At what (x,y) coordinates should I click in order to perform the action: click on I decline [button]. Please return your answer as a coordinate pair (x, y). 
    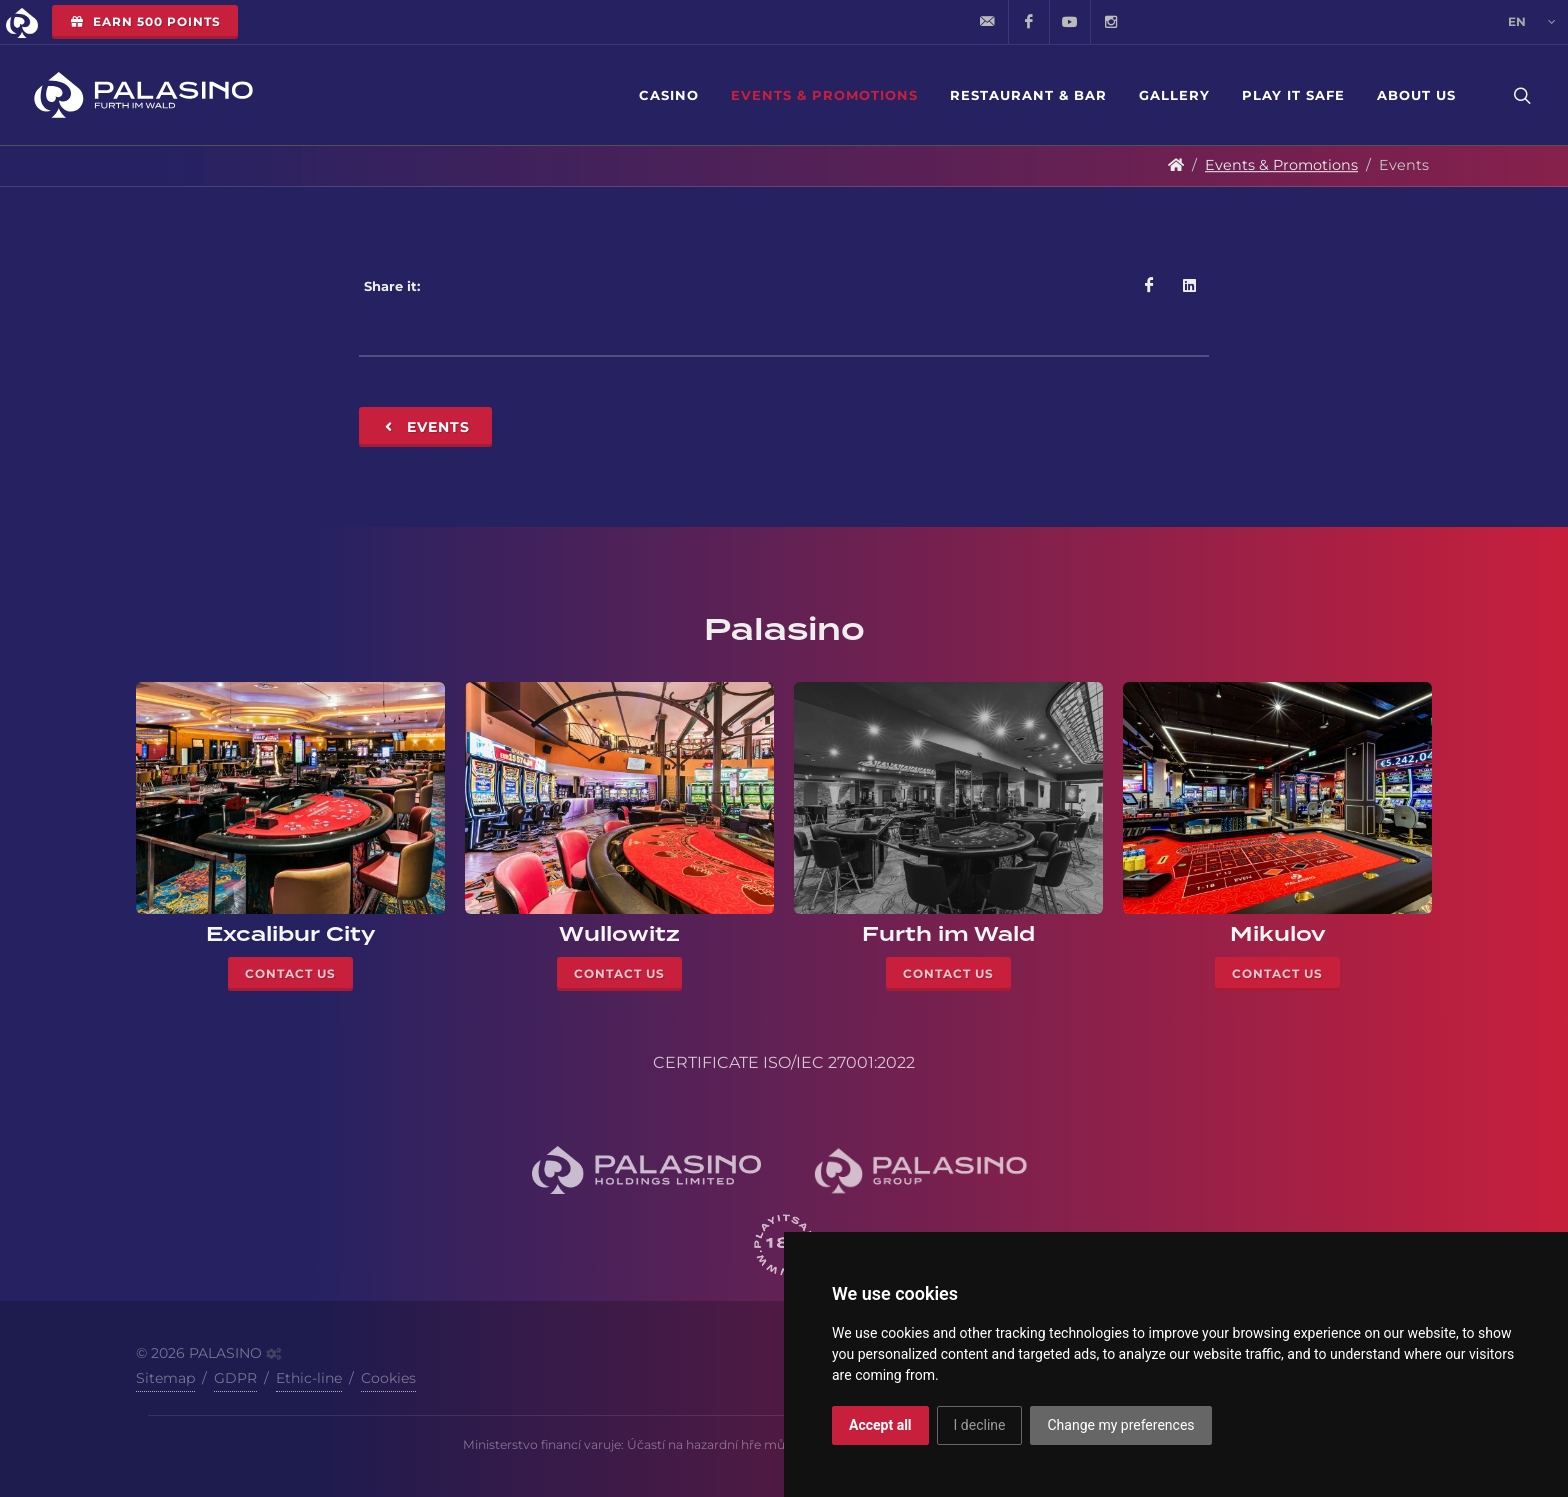
    Looking at the image, I should click on (980, 1425).